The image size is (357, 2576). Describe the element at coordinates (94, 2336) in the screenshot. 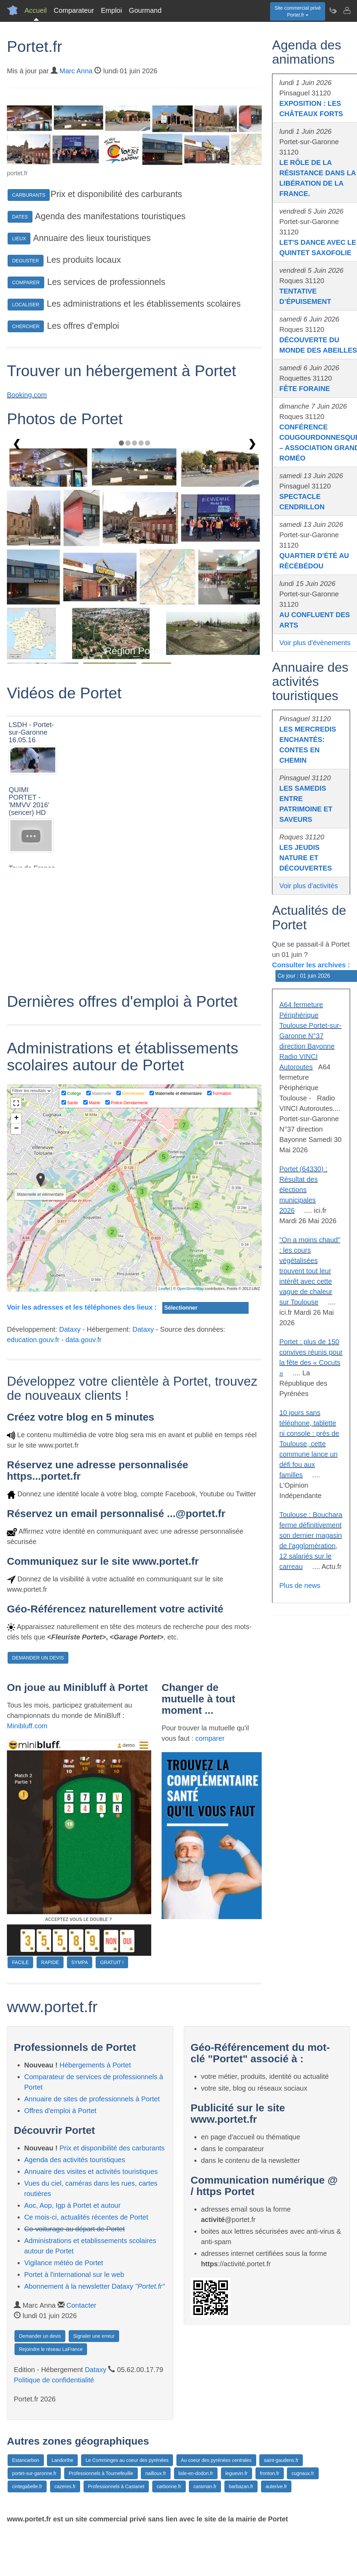

I see `Signaler une erreur` at that location.